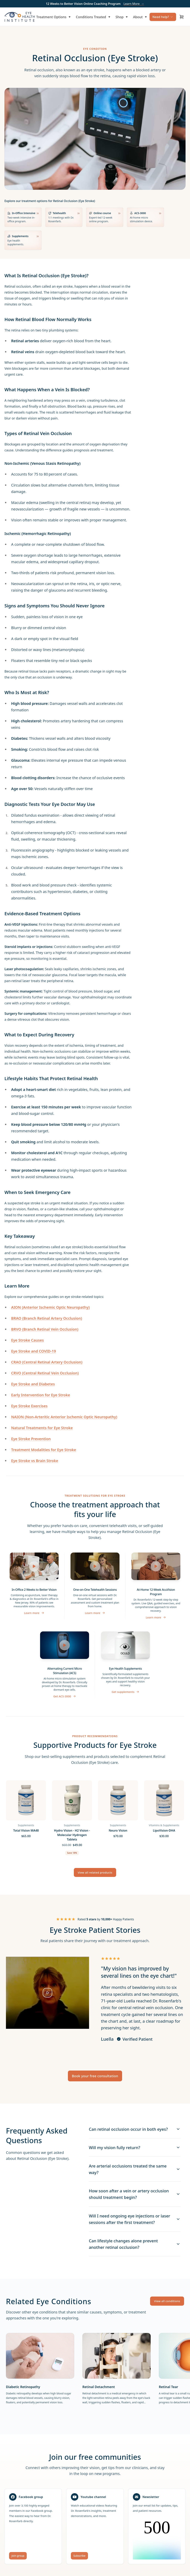  Describe the element at coordinates (163, 17) in the screenshot. I see `Need help?` at that location.